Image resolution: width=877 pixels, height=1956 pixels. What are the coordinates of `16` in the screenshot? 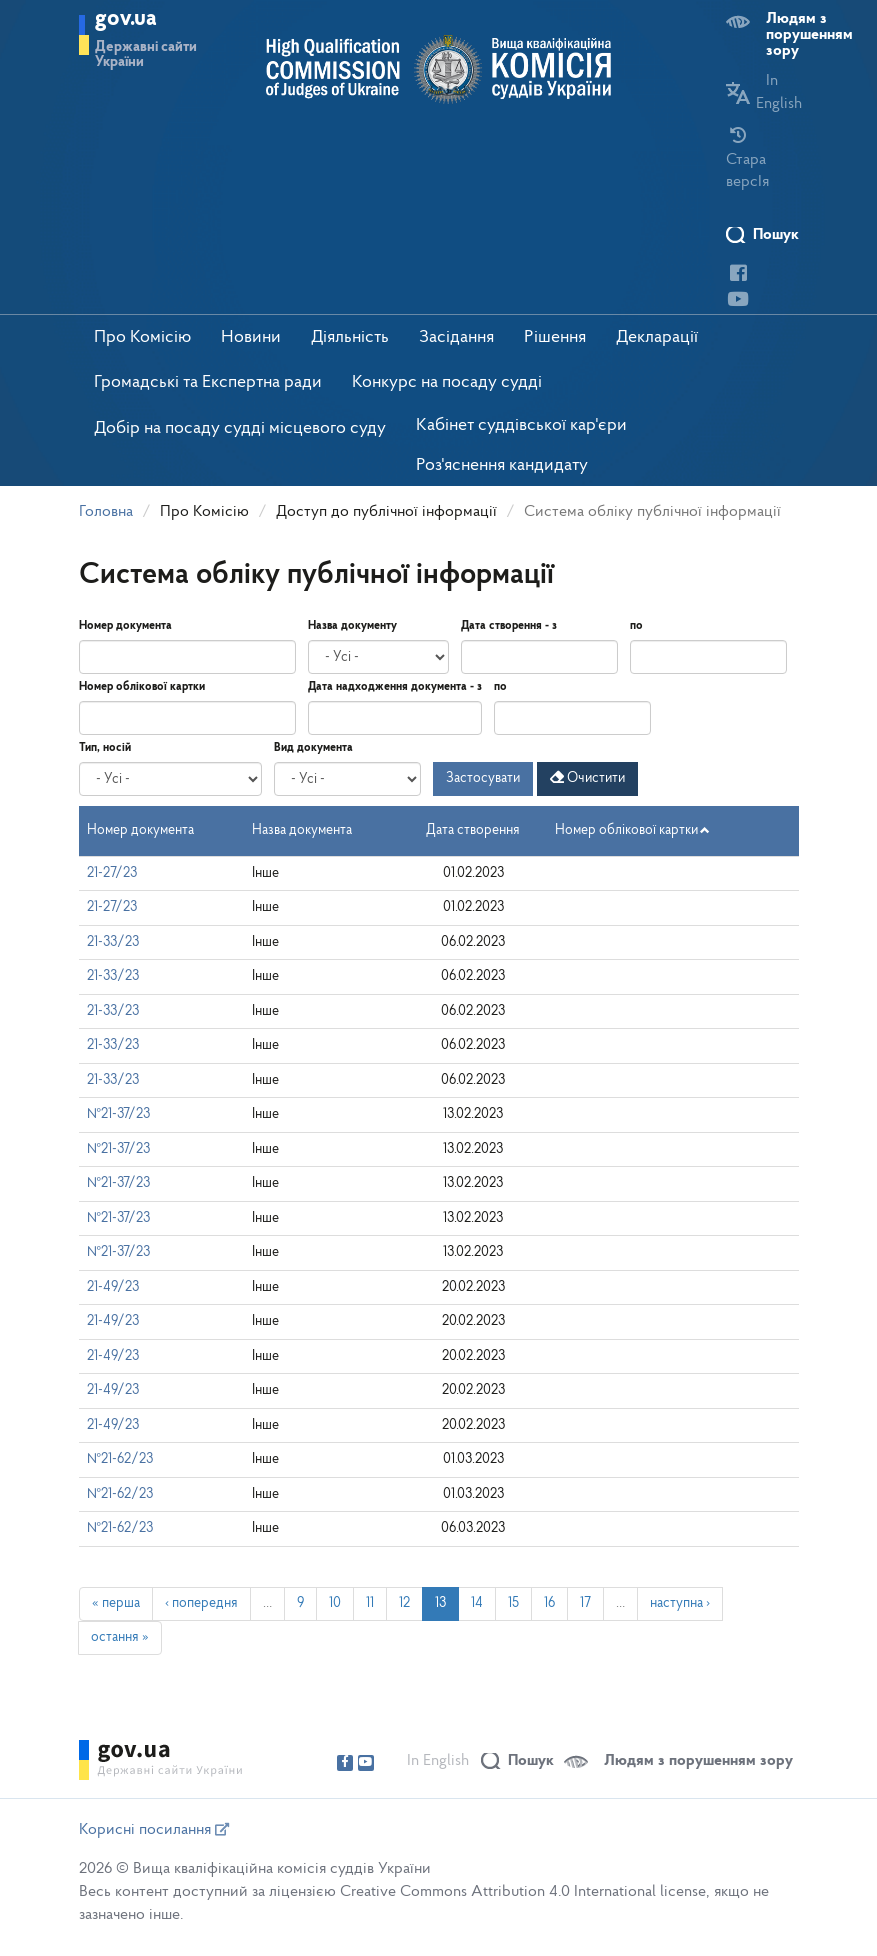 It's located at (549, 1603).